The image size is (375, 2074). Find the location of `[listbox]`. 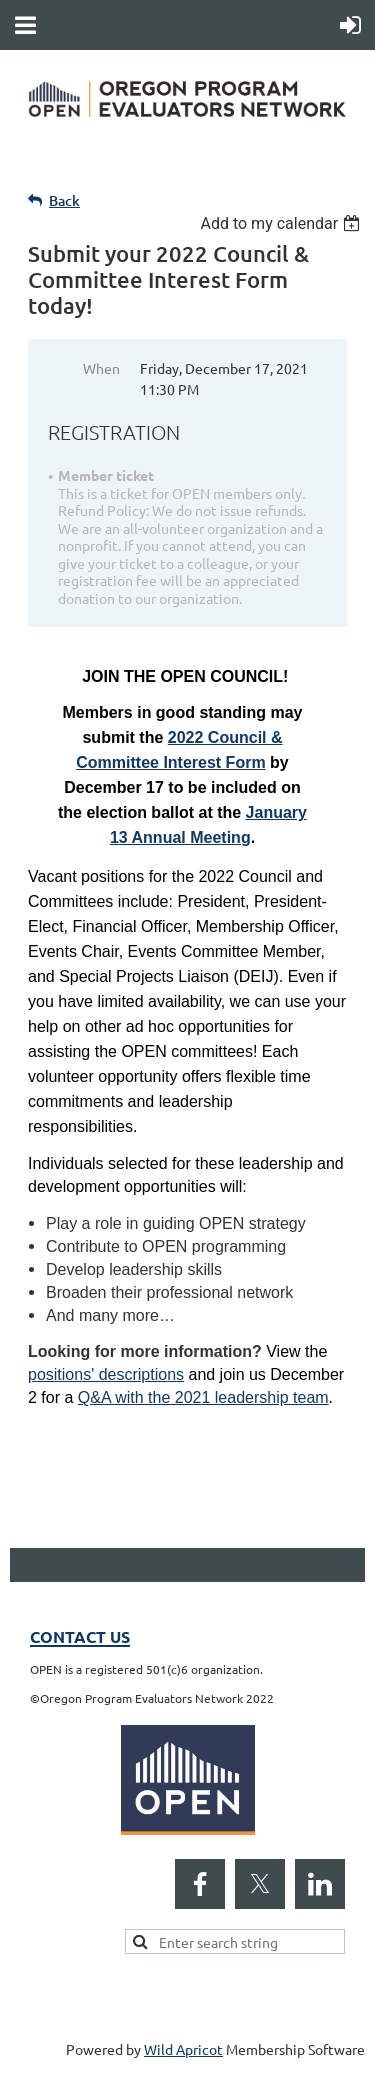

[listbox] is located at coordinates (282, 223).